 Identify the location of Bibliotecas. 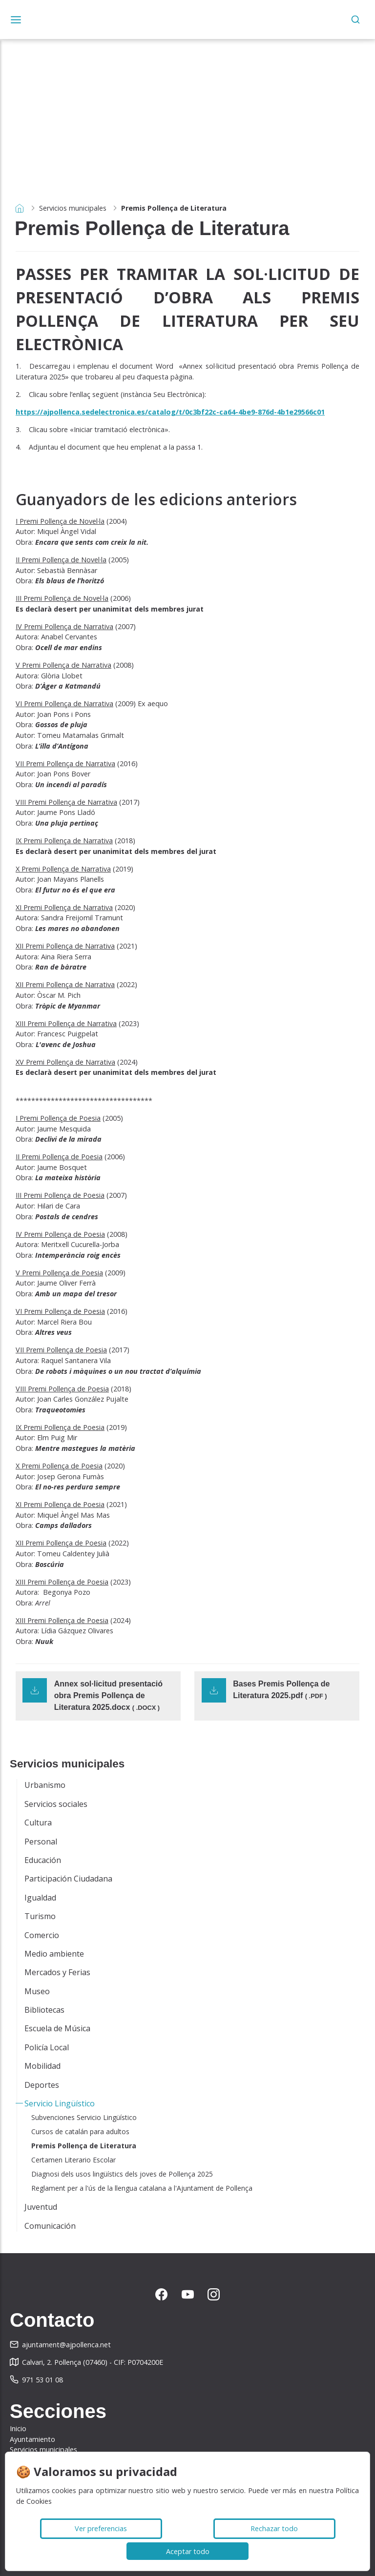
(44, 2009).